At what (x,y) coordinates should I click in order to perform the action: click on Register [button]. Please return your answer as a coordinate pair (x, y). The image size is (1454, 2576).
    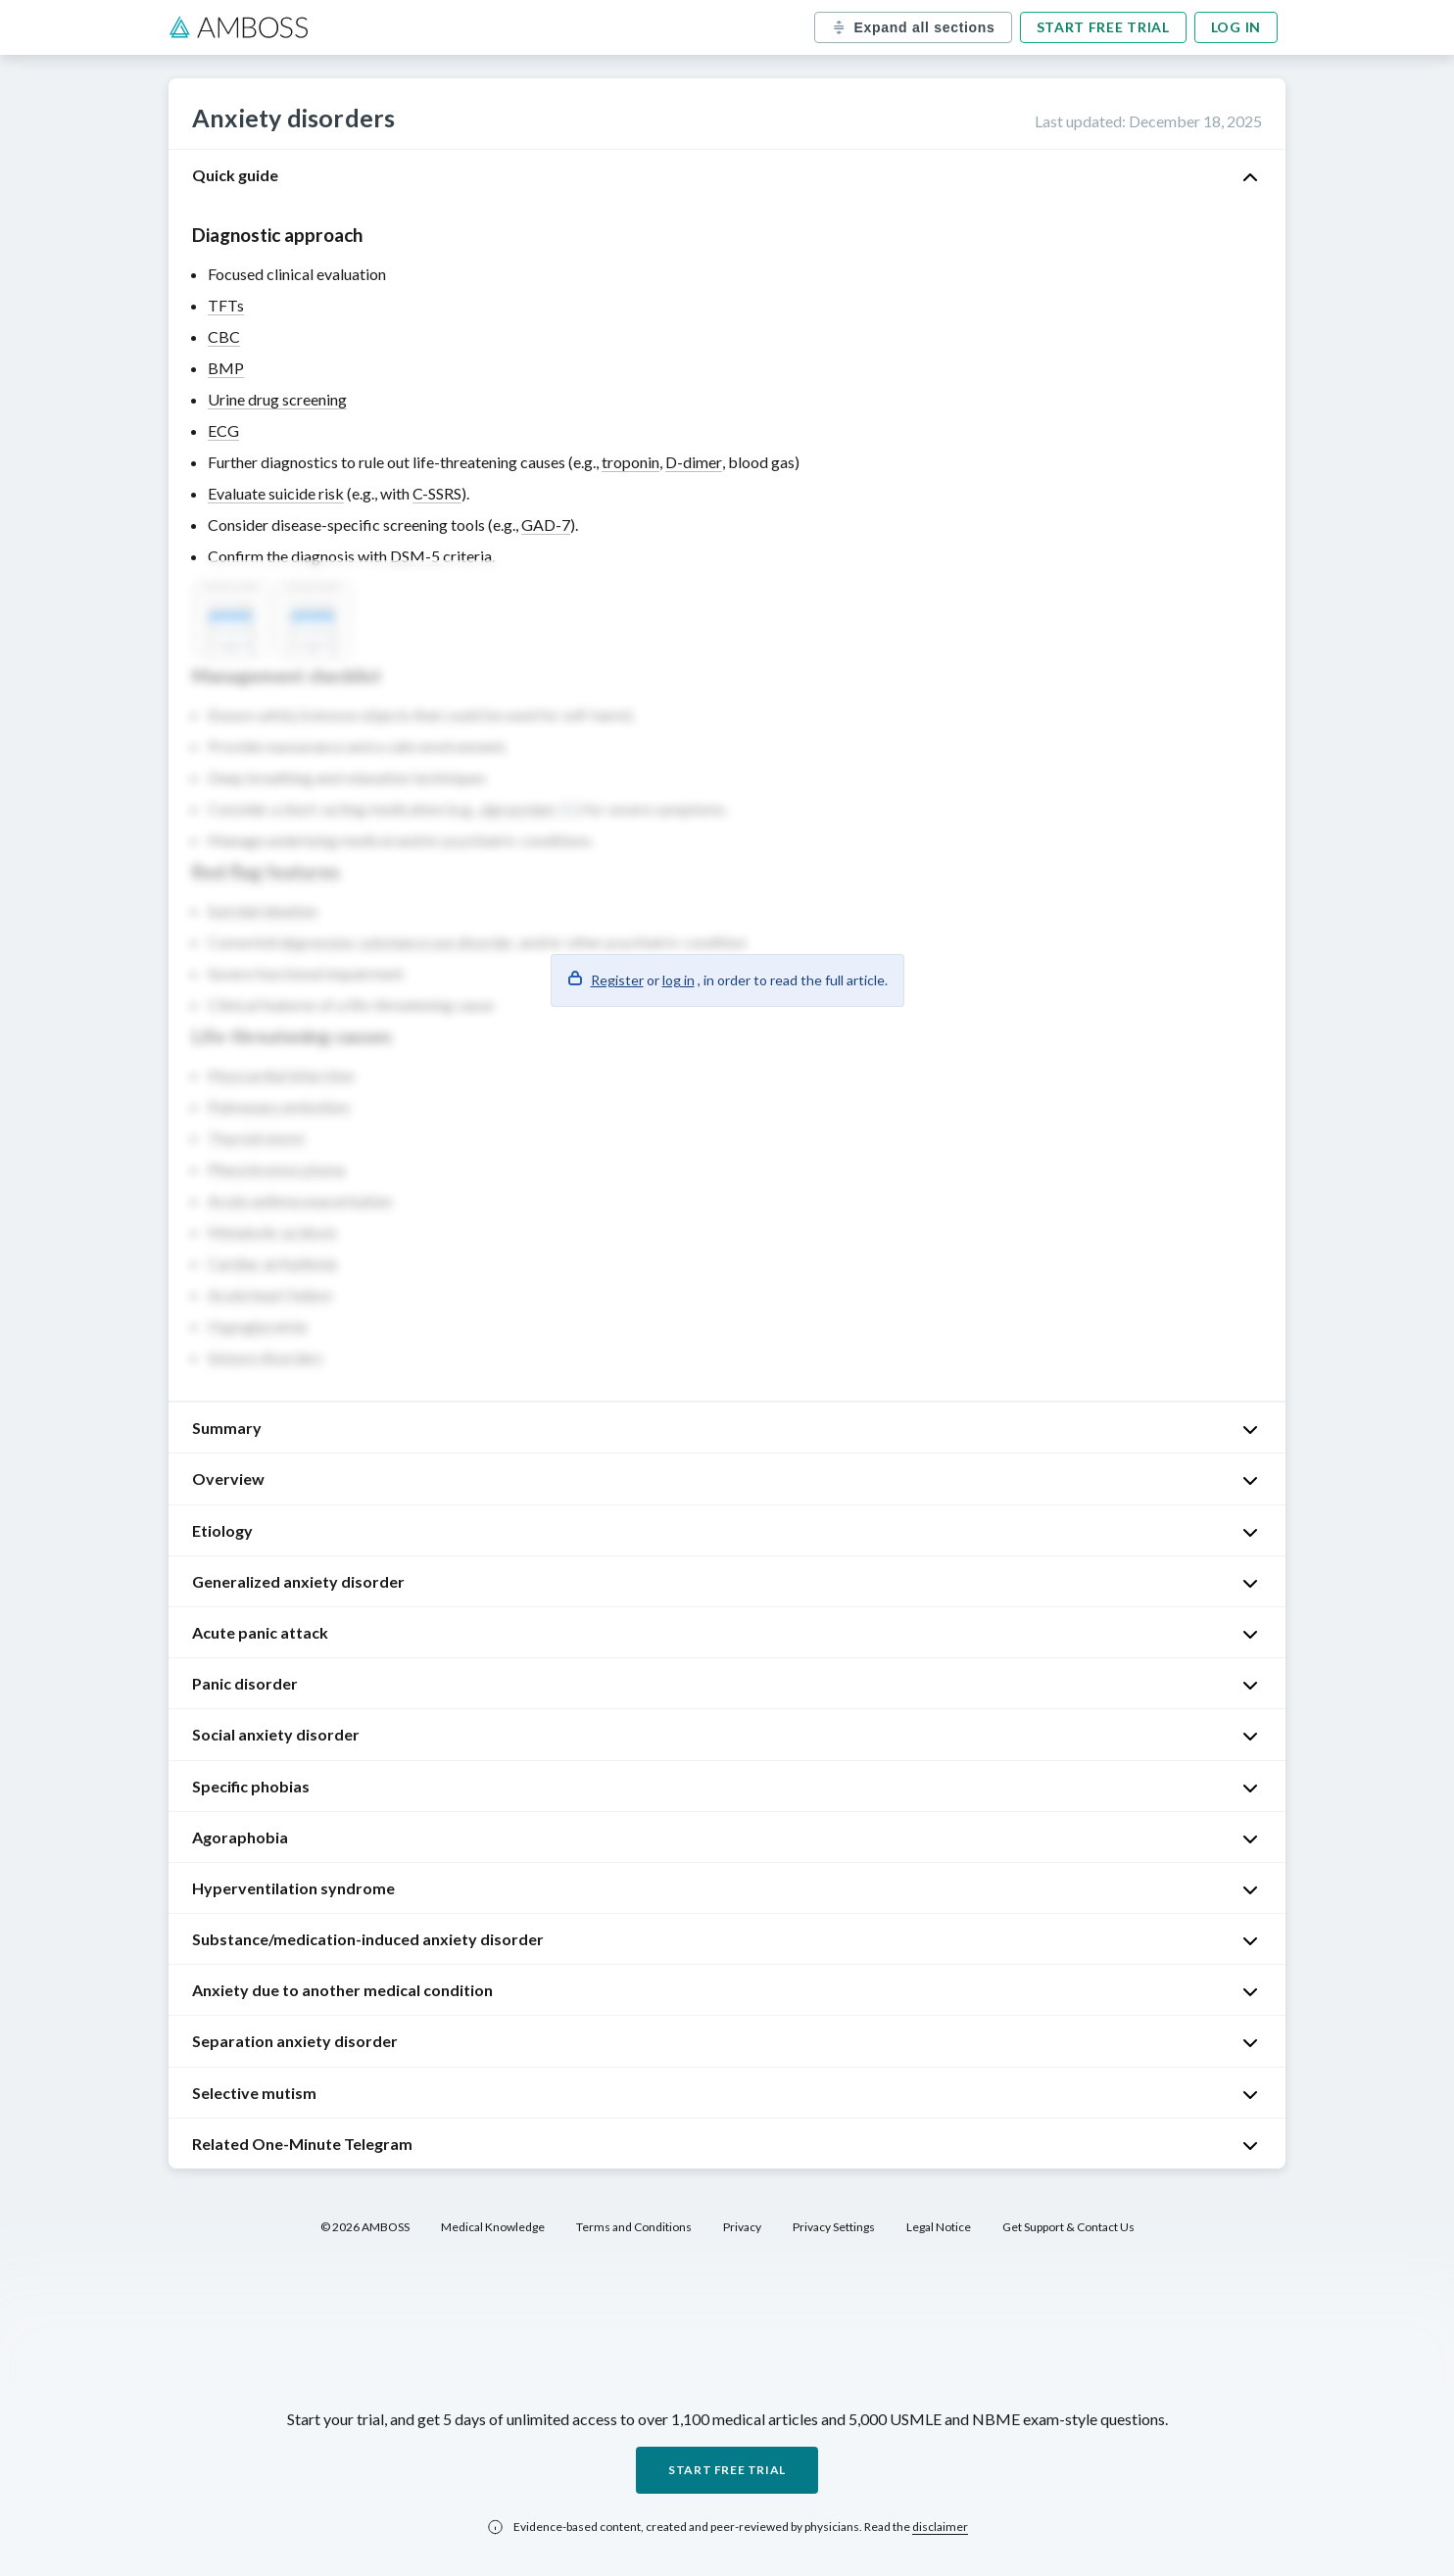
    Looking at the image, I should click on (617, 980).